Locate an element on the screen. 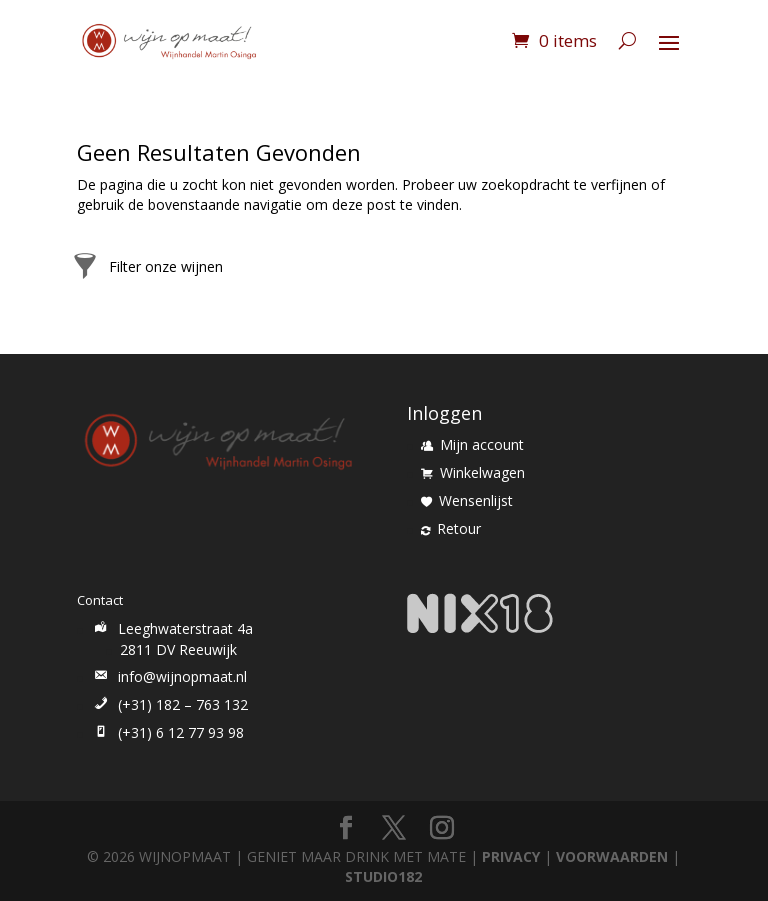  Retour is located at coordinates (451, 528).